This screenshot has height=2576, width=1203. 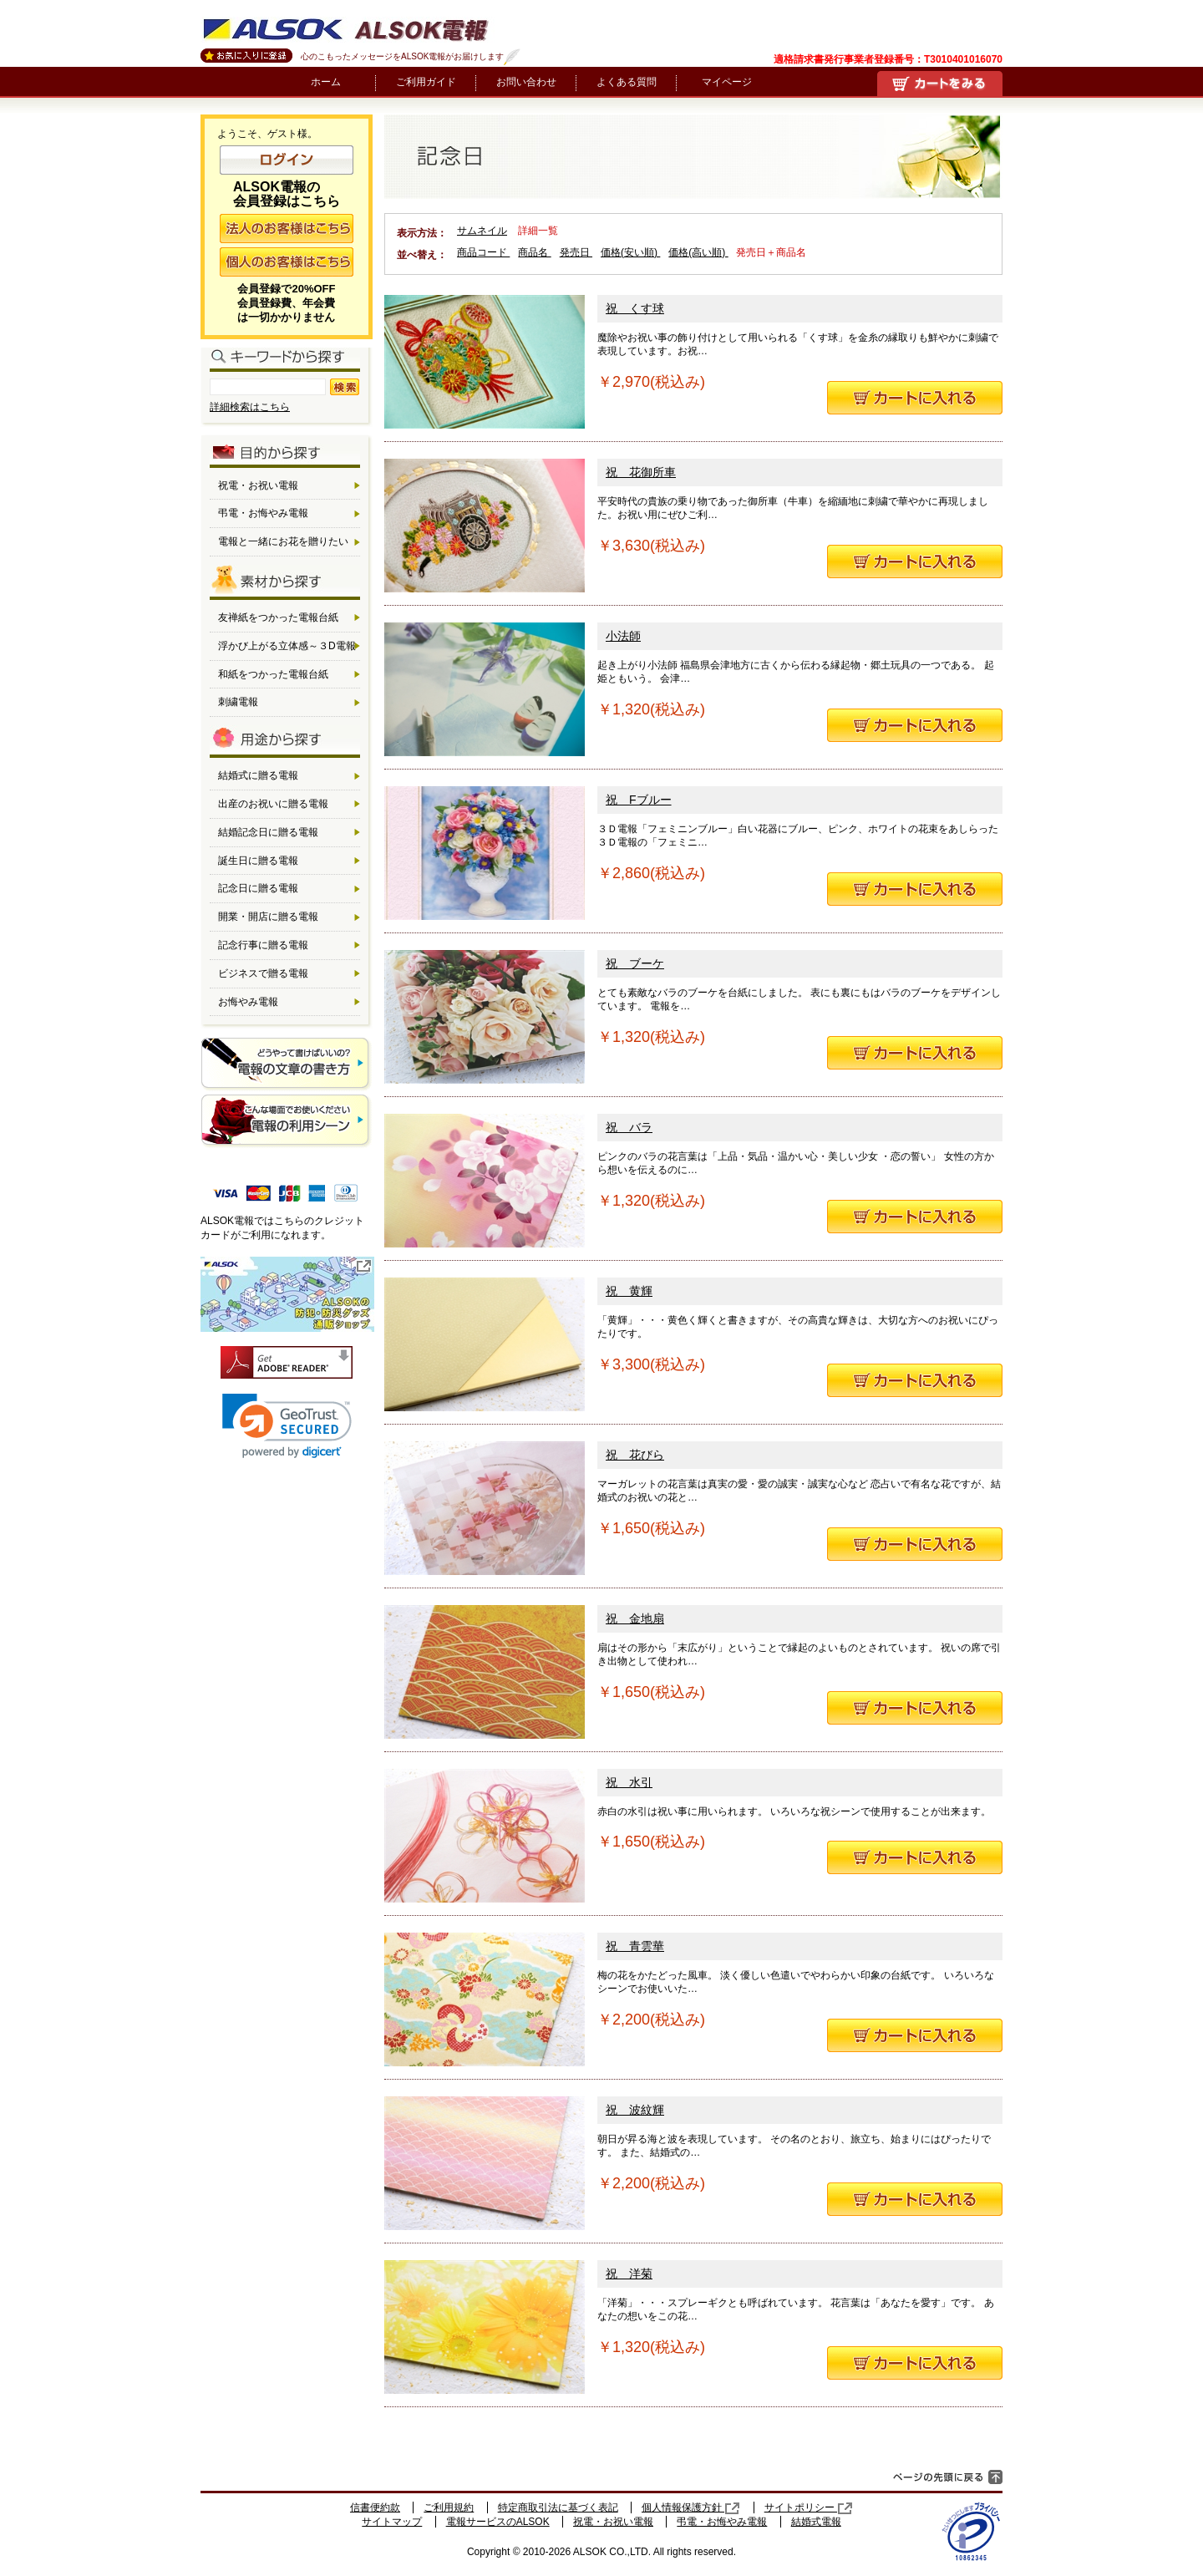 I want to click on よくある質問, so click(x=626, y=82).